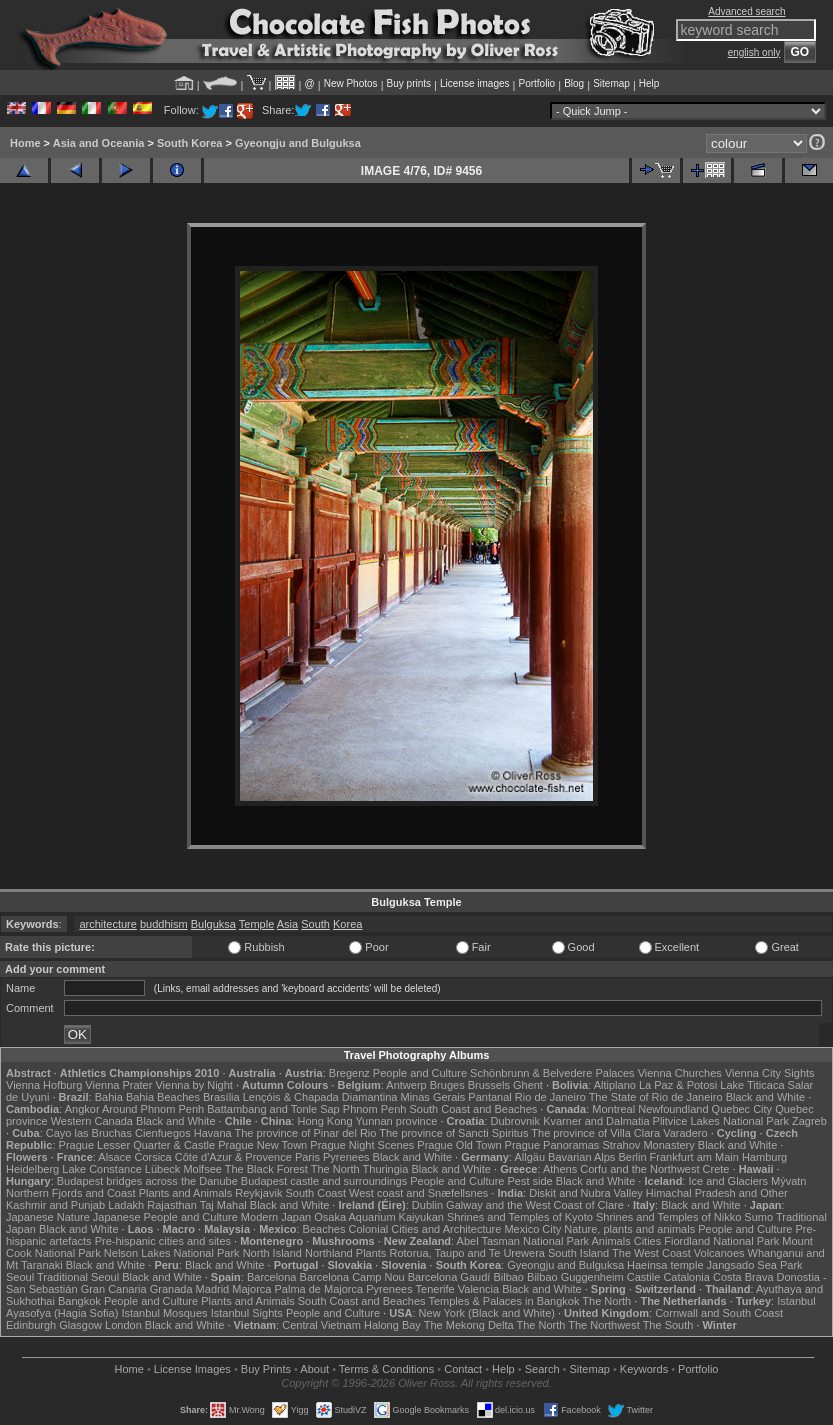  Describe the element at coordinates (578, 1253) in the screenshot. I see `South Island` at that location.